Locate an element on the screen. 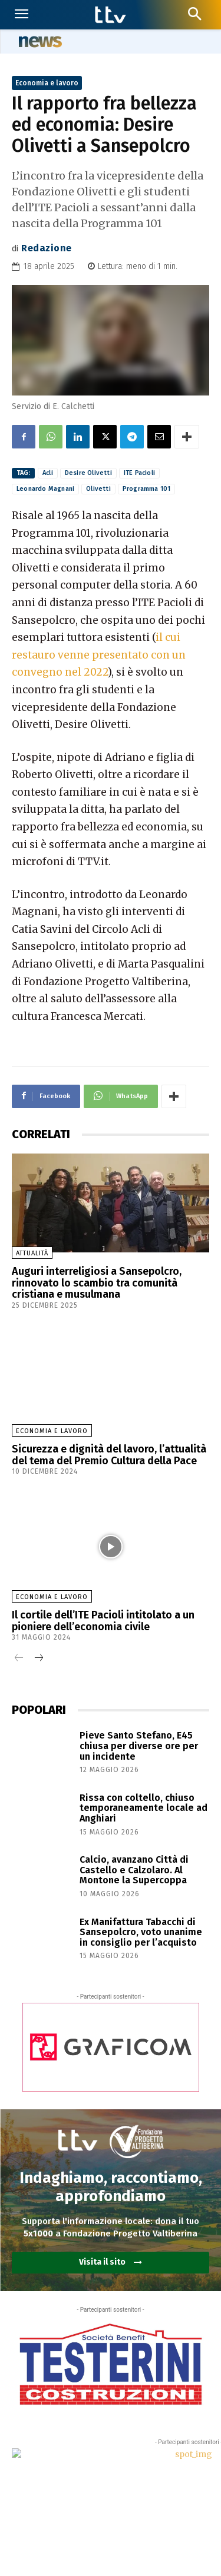 This screenshot has height=2576, width=221. Sicurezza e dignità del lavoro, l’attualità del tema del Premio Cultura della Pace is located at coordinates (109, 1454).